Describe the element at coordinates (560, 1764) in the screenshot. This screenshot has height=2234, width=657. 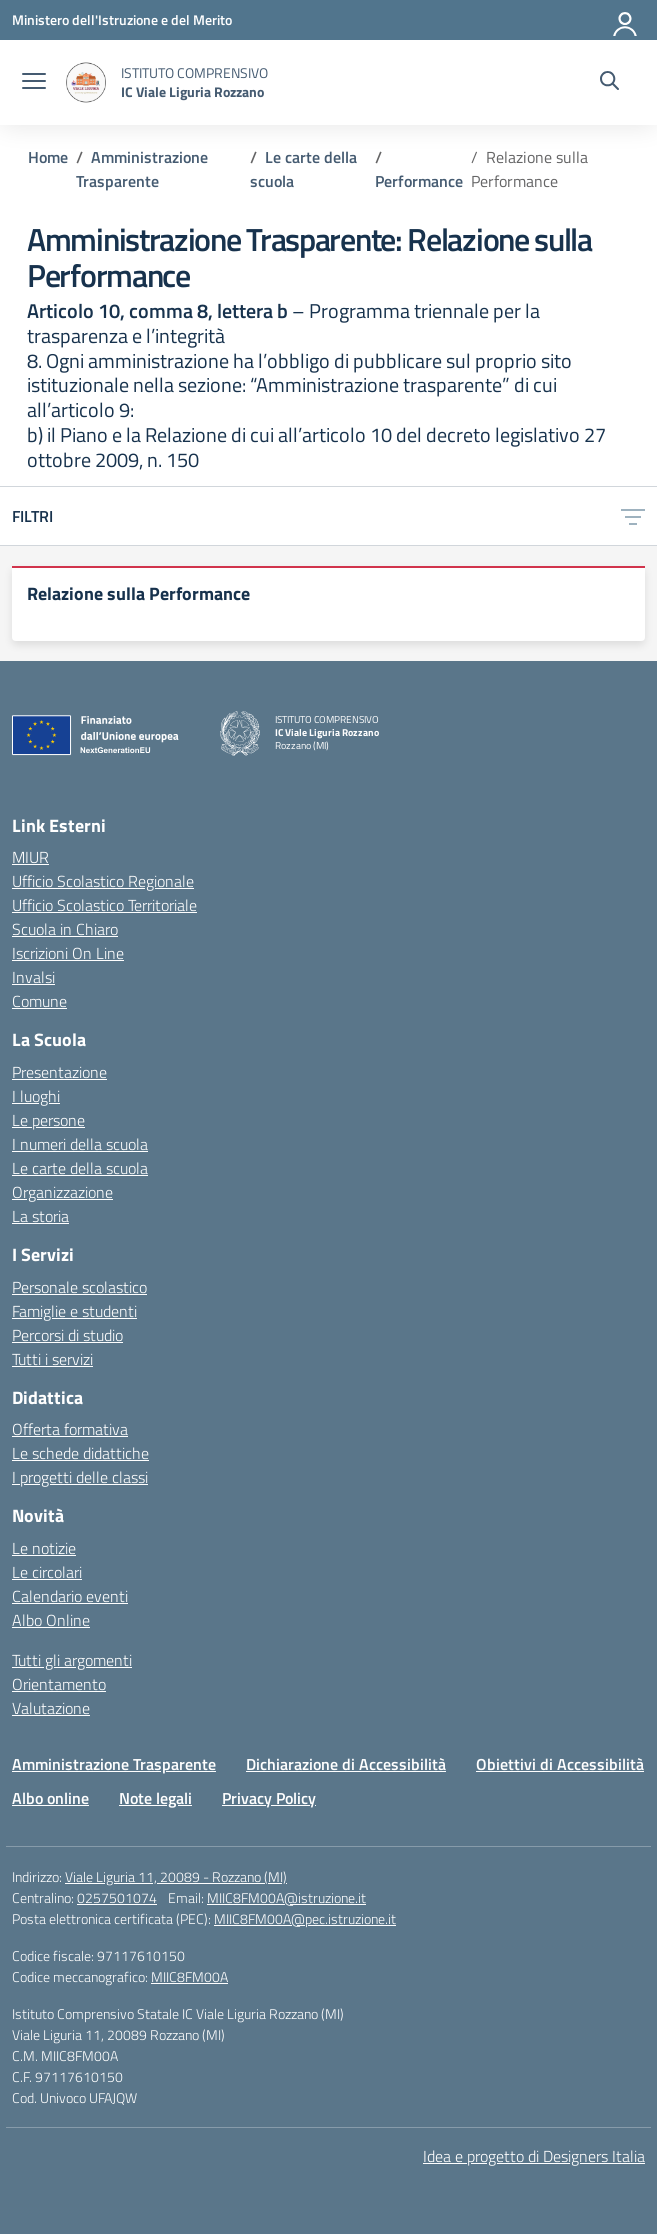
I see `Obiettivi di Accessibilità` at that location.